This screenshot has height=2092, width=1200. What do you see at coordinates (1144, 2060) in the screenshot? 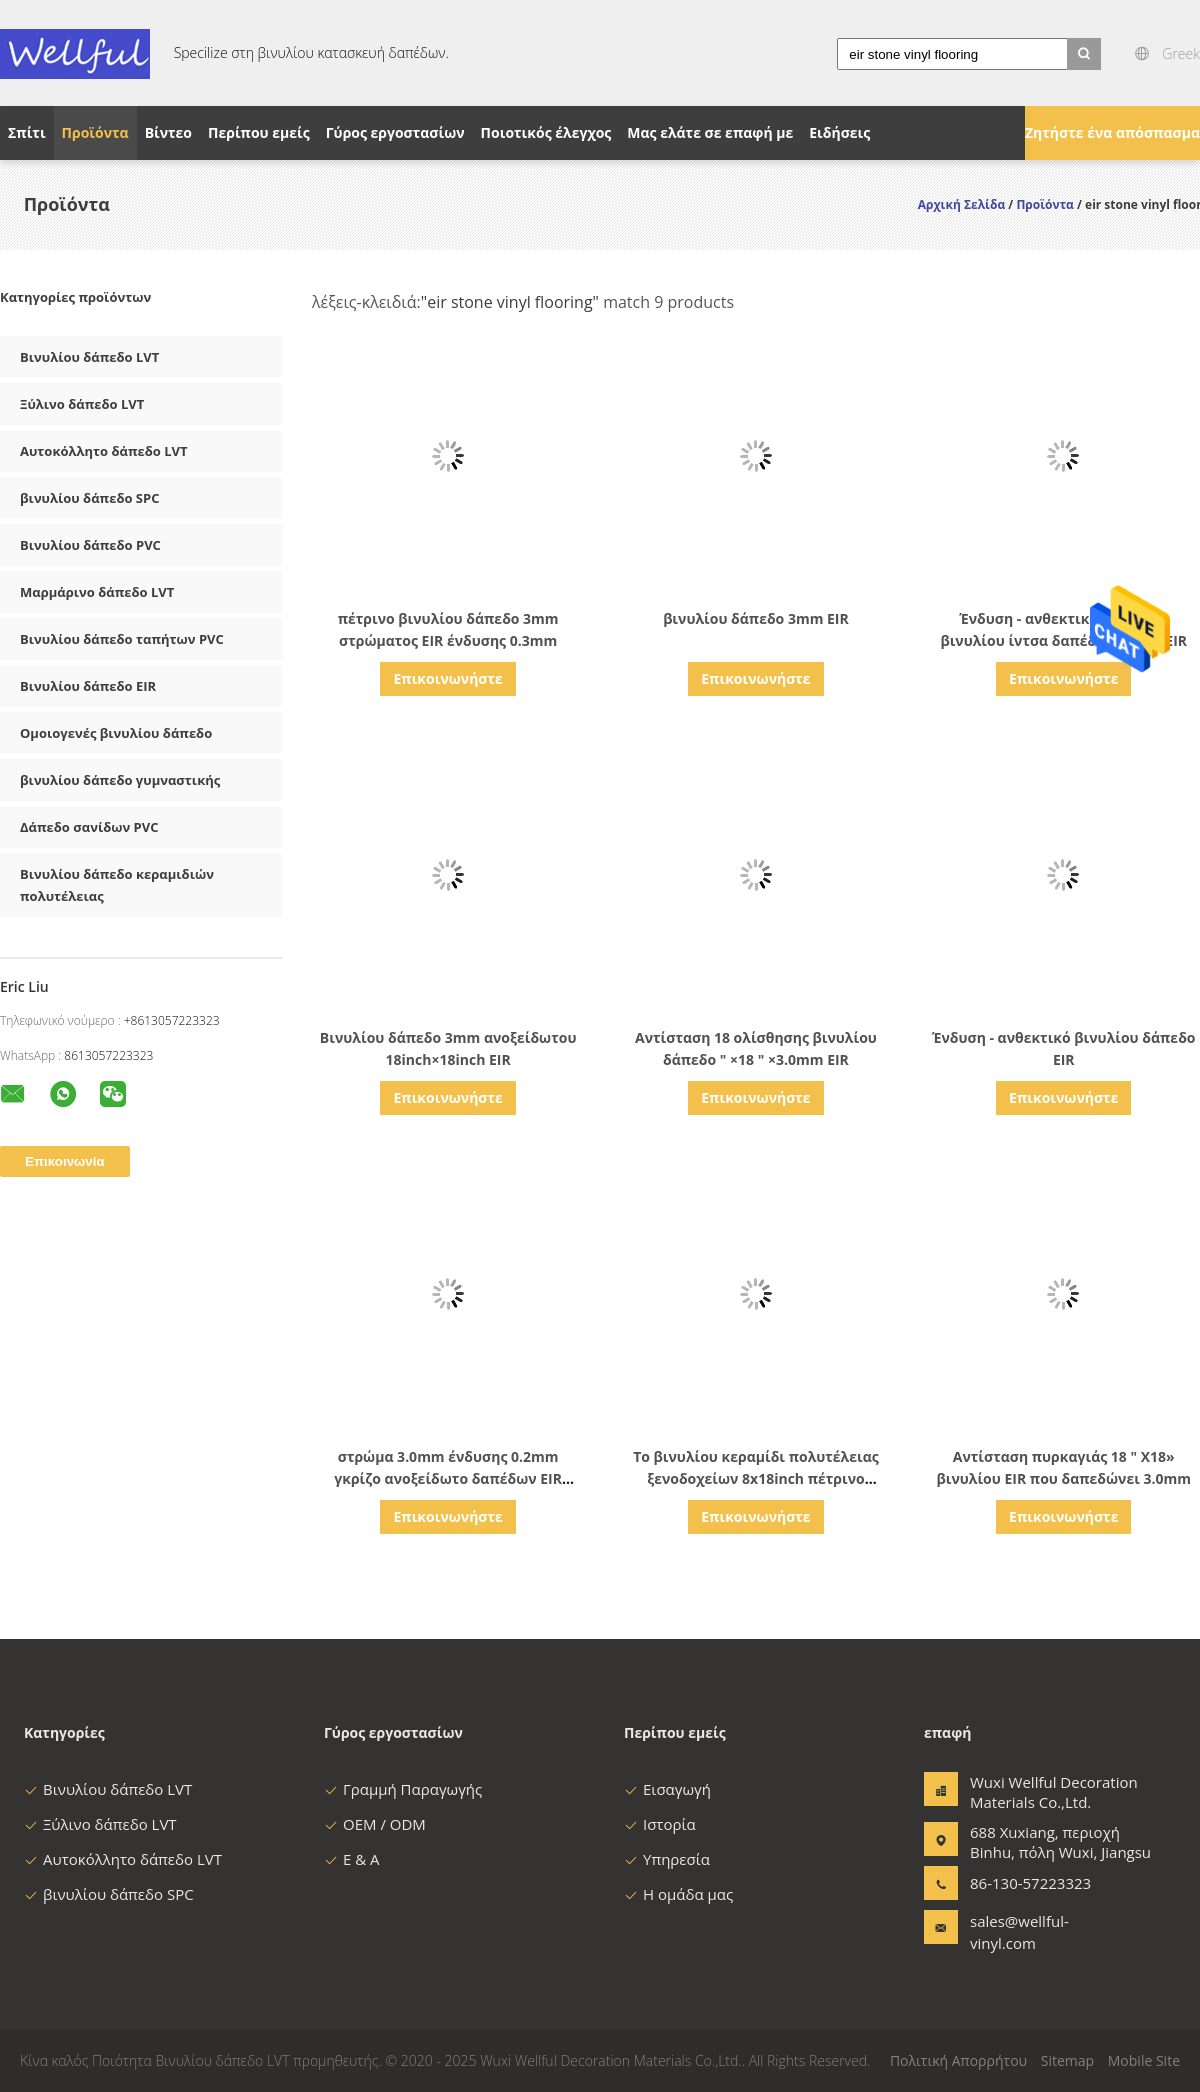
I see `Mobile Site` at bounding box center [1144, 2060].